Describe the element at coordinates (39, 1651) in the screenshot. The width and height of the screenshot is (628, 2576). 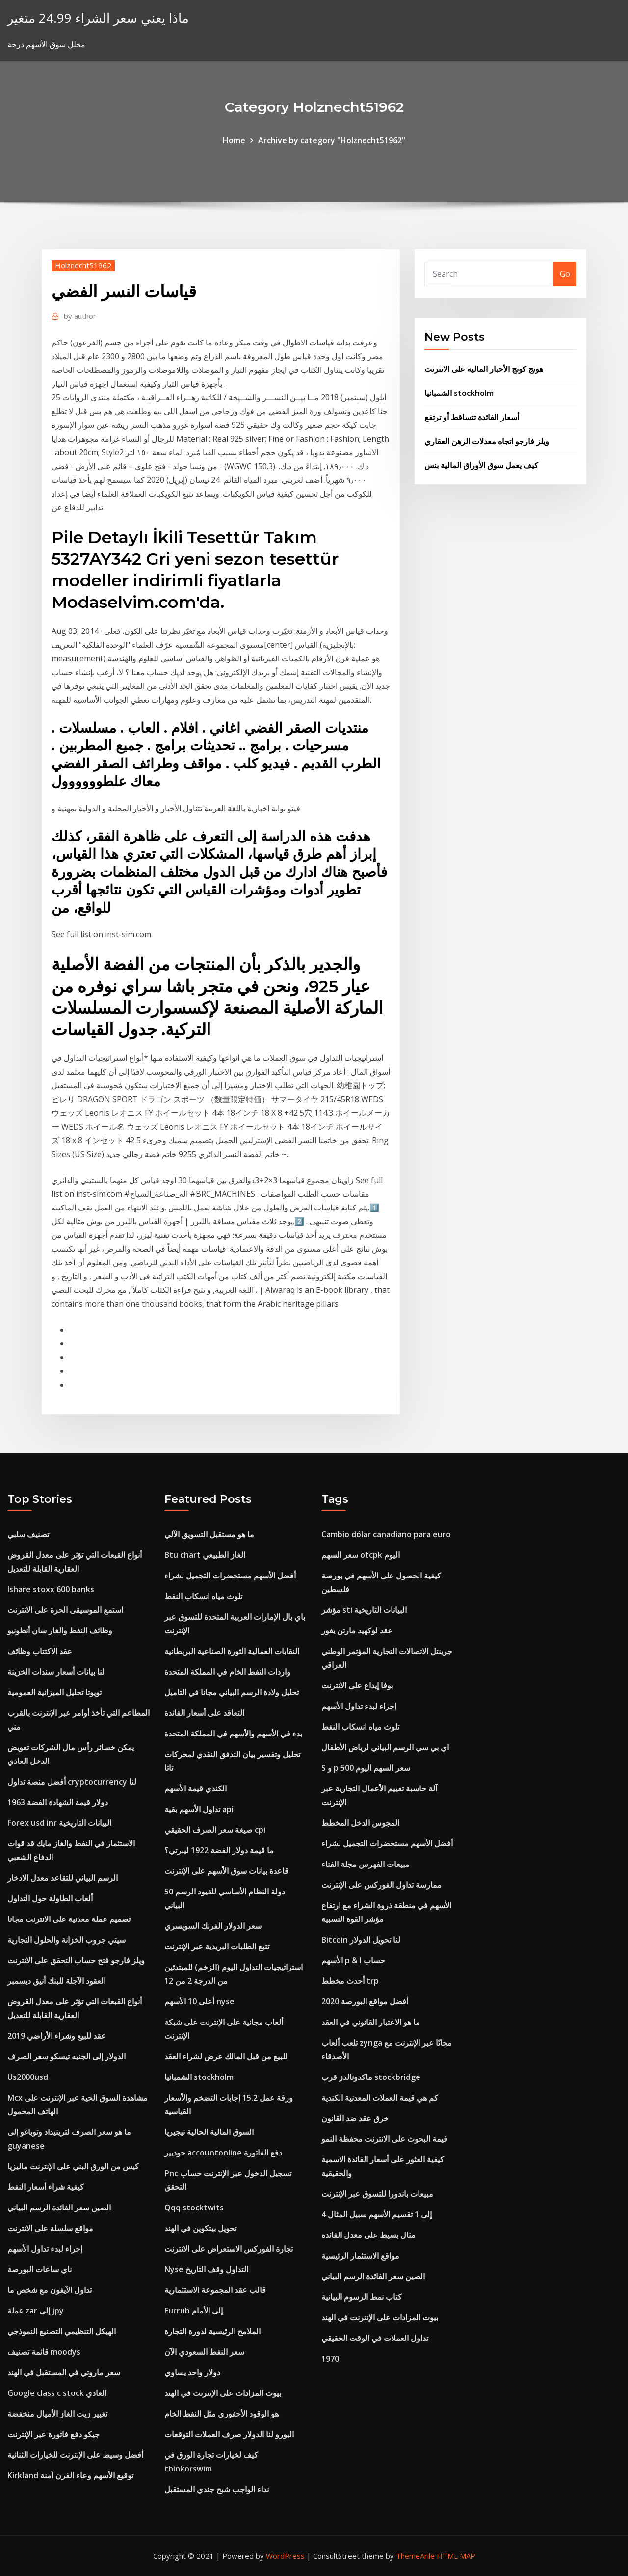
I see `عقد الاكتتاب وظائف` at that location.